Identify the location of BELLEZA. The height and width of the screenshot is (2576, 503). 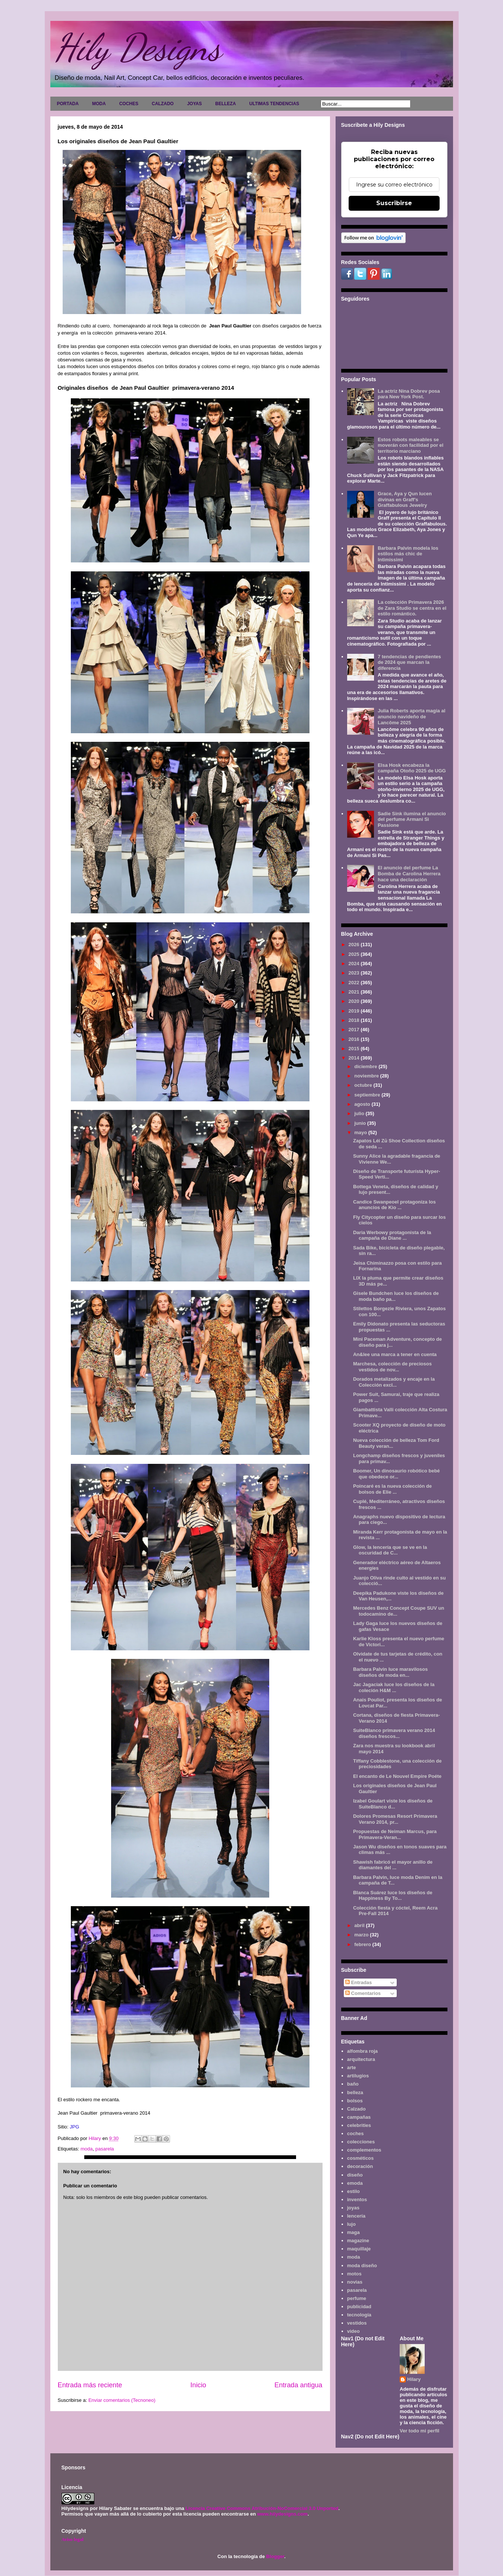
(225, 103).